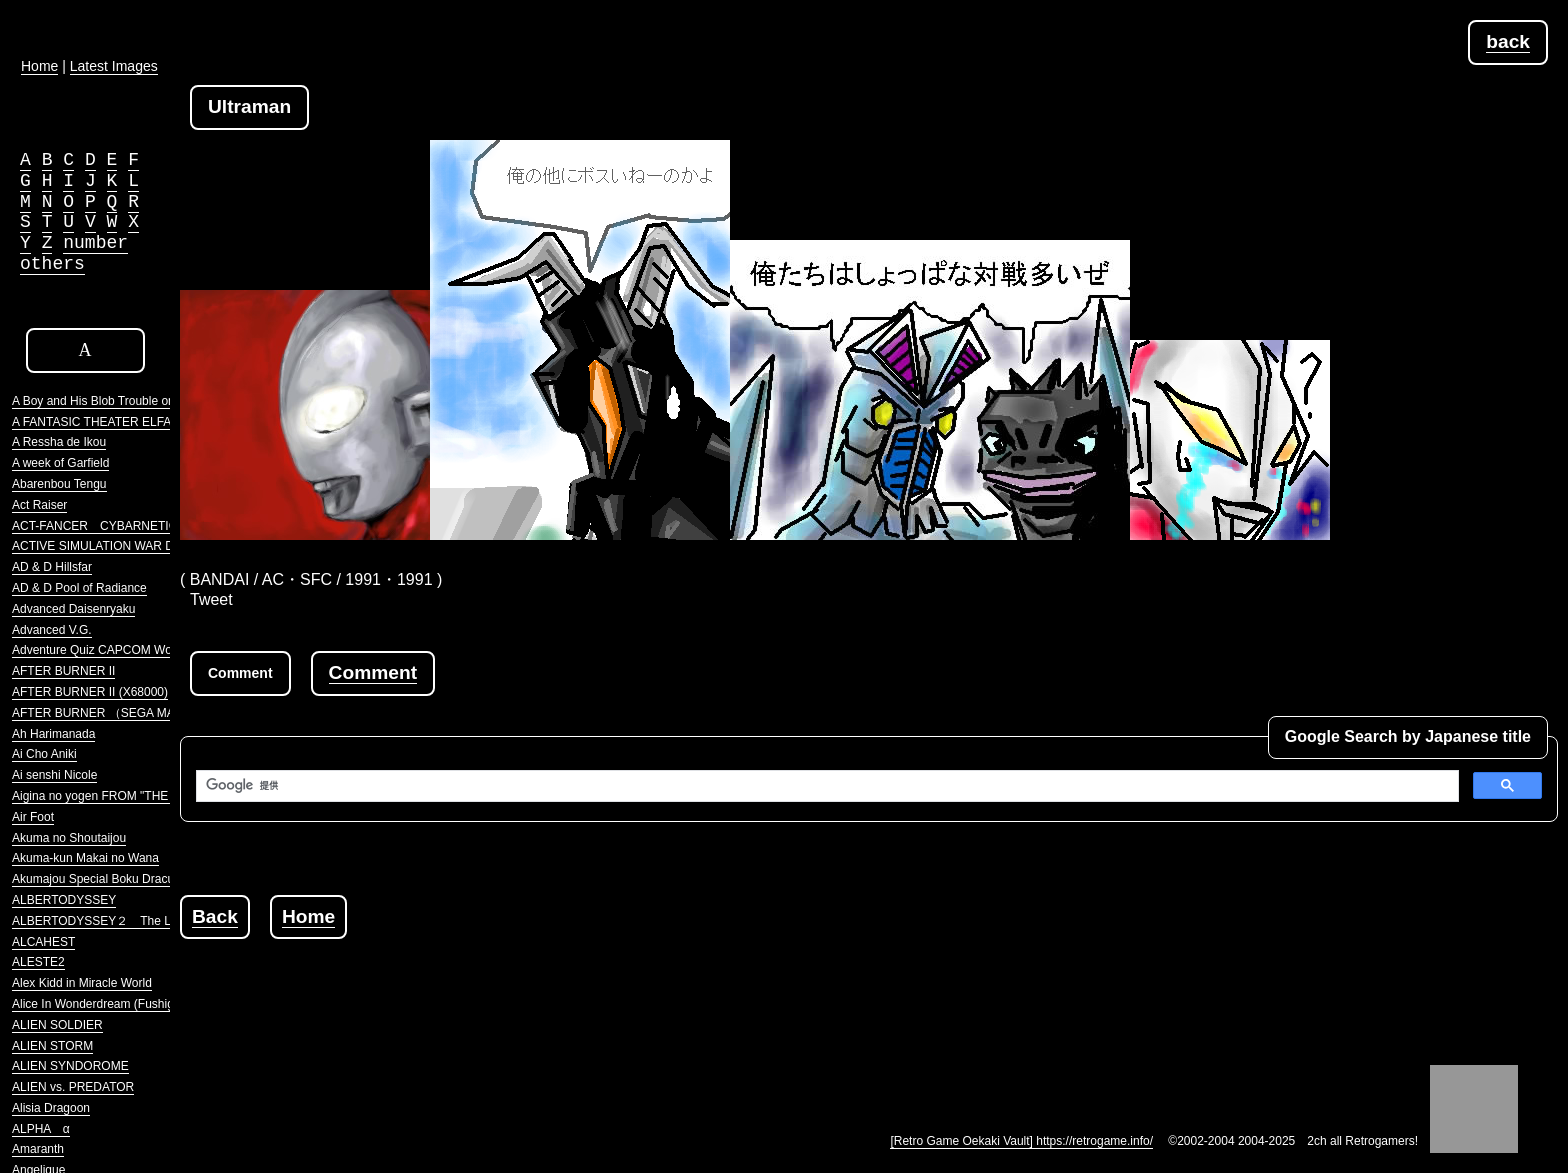 The width and height of the screenshot is (1568, 1173). I want to click on A Boy and His Blob Trouble on Blobolonia, so click(123, 401).